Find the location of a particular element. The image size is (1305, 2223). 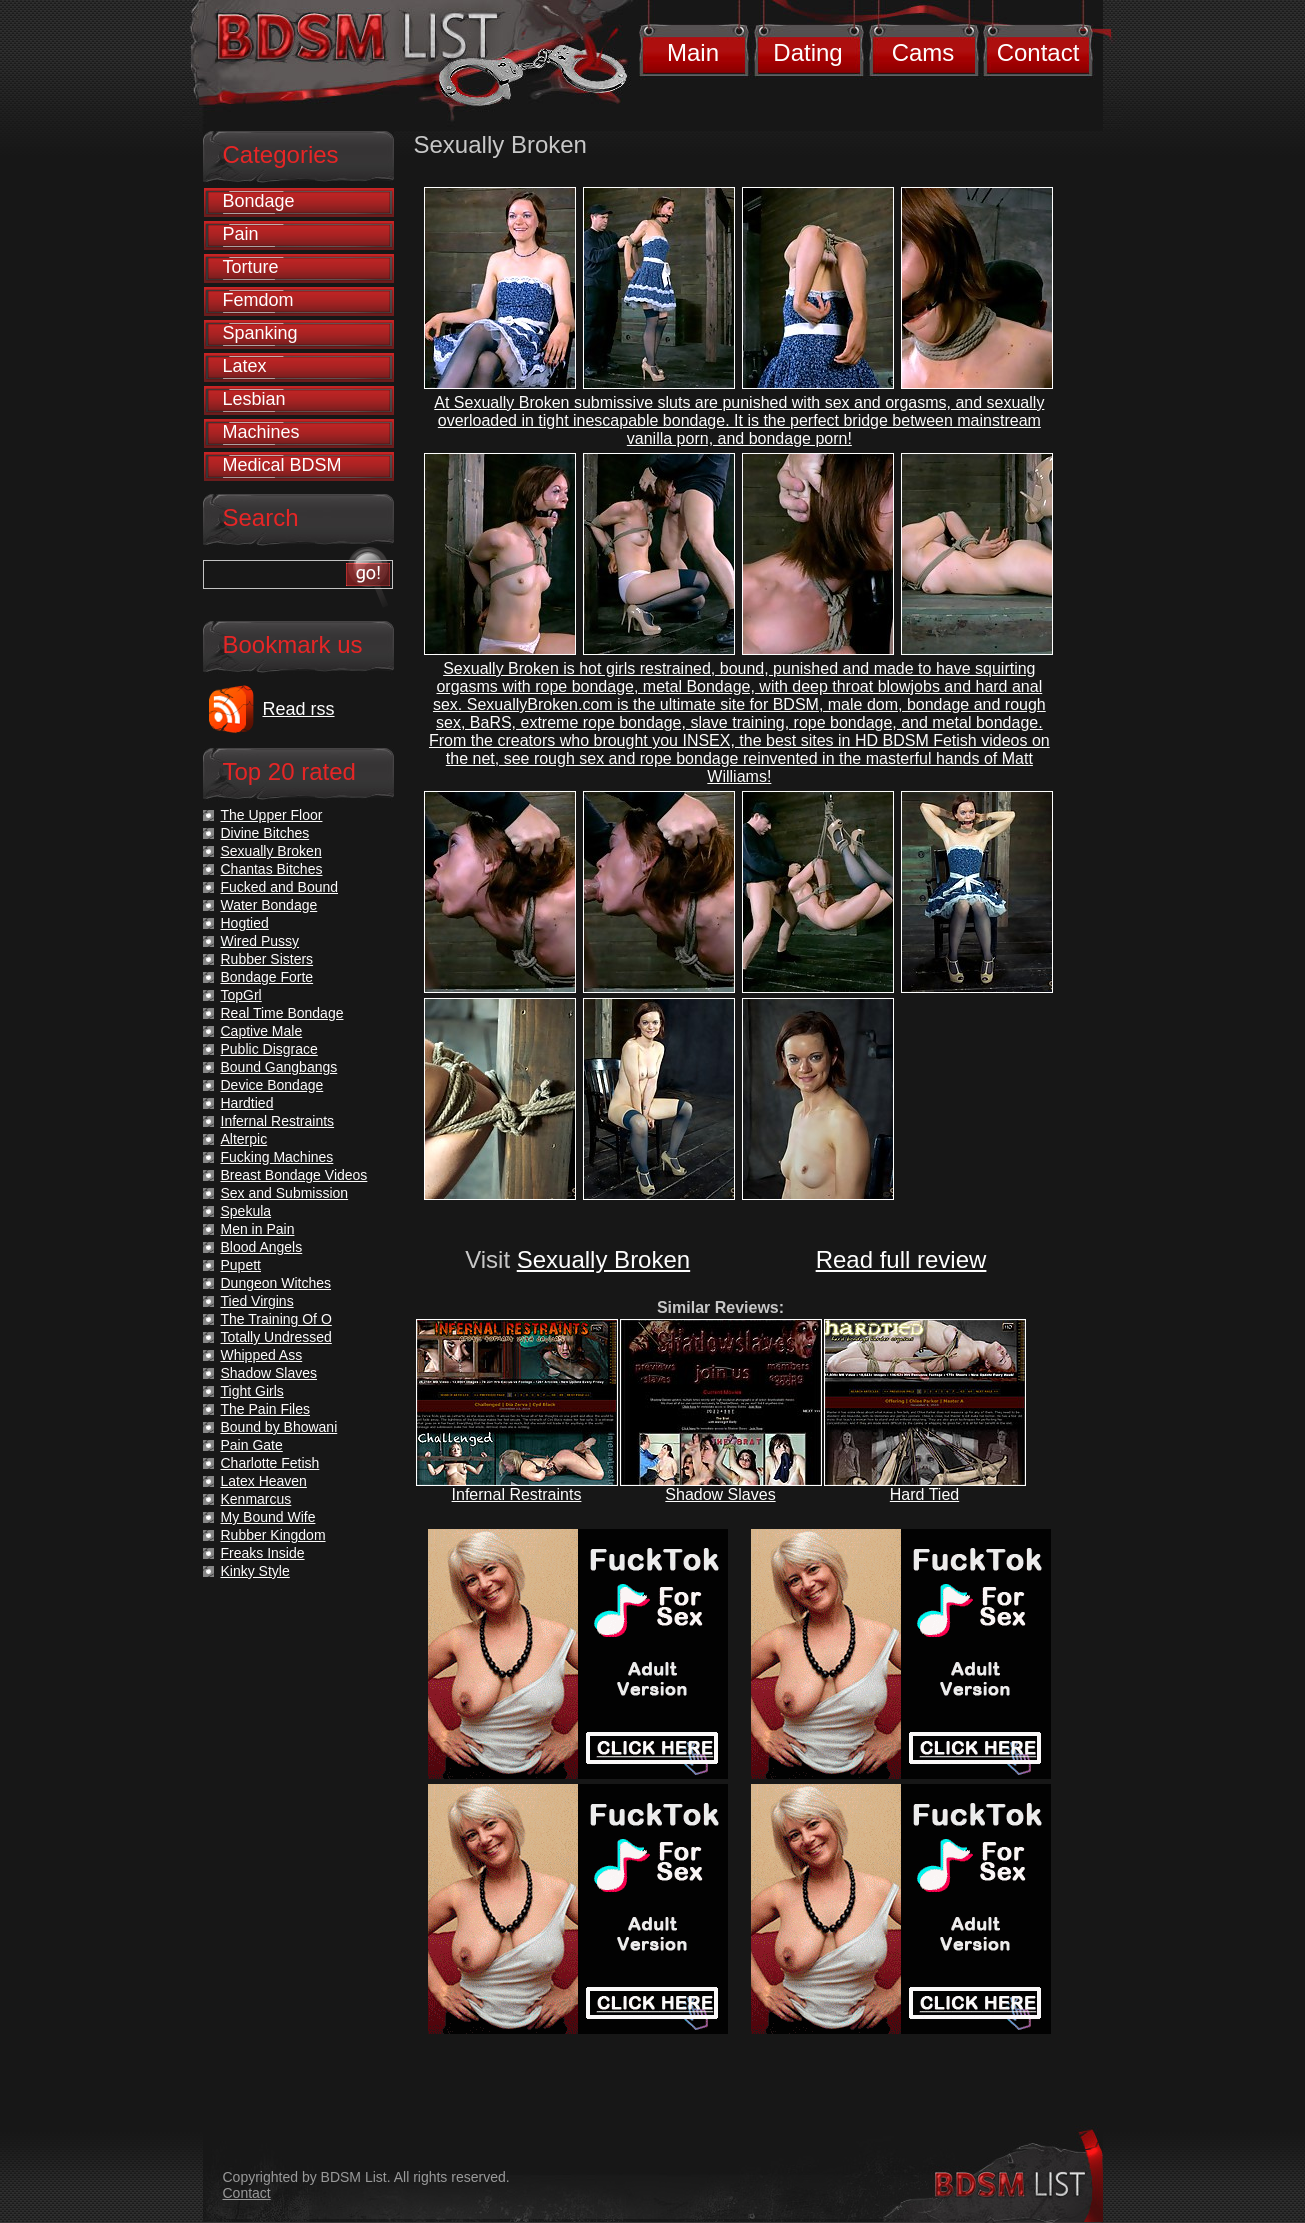

Pupett is located at coordinates (241, 1265).